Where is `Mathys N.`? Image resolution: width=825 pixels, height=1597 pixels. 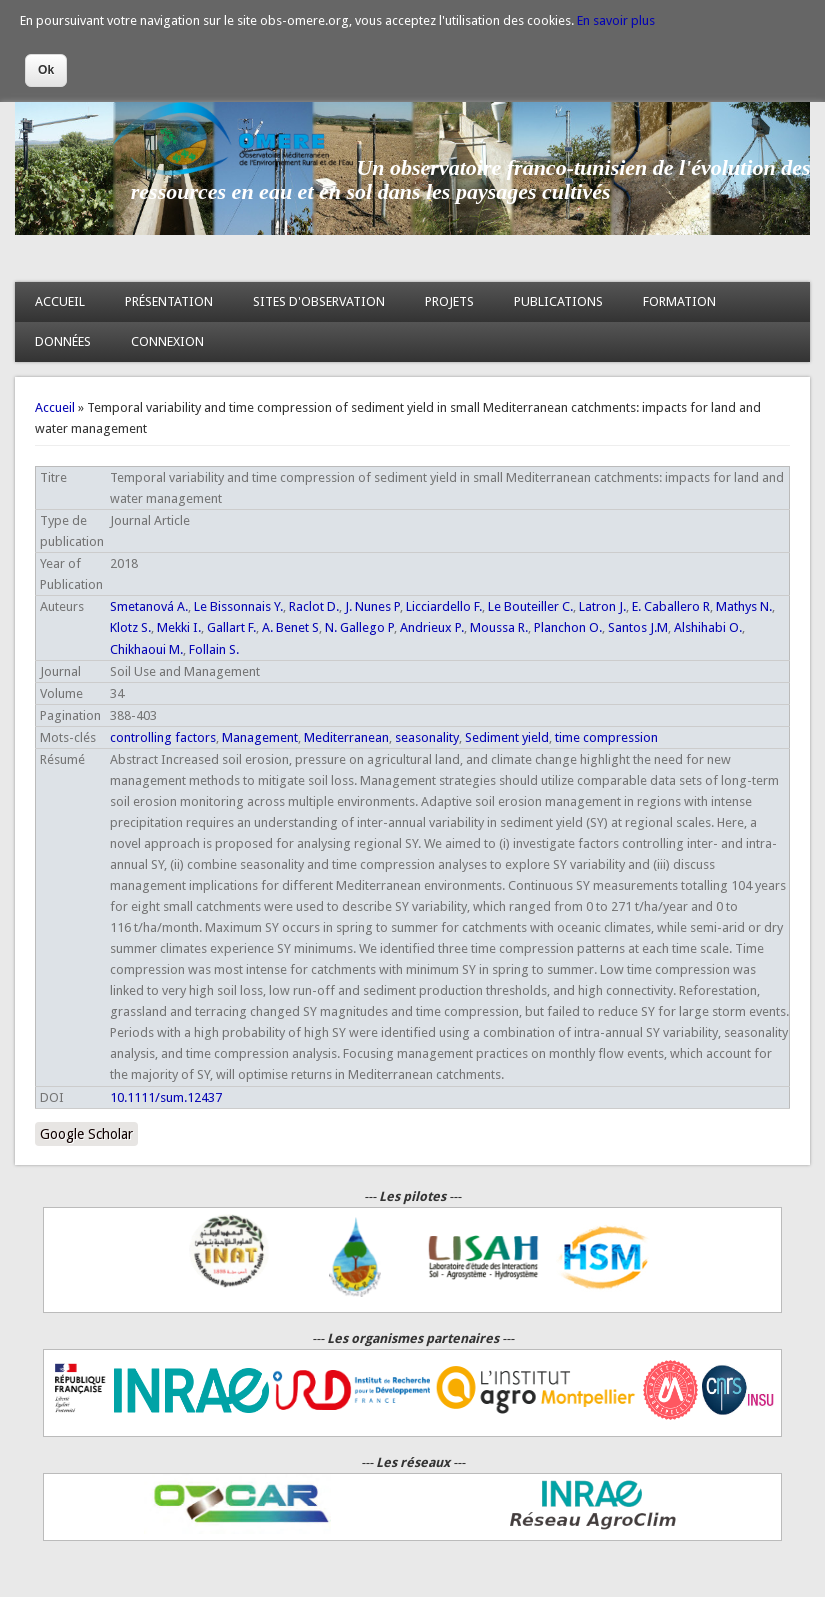
Mathys N. is located at coordinates (744, 606).